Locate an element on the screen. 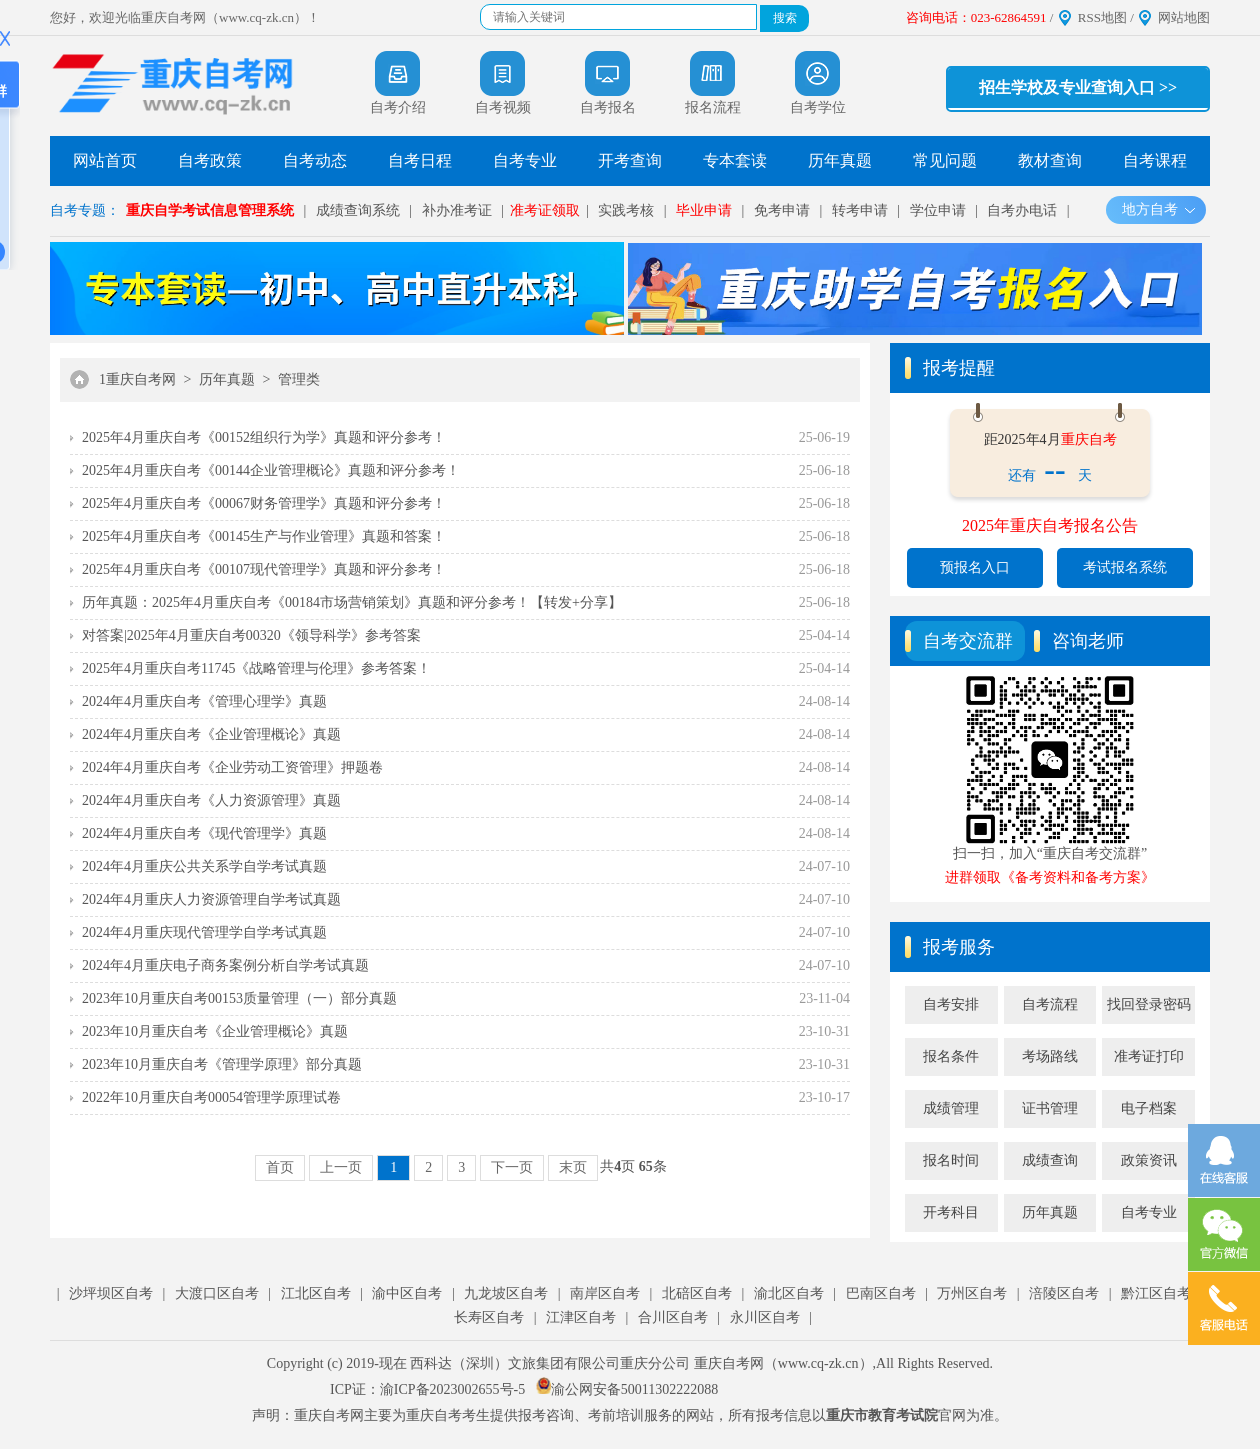 This screenshot has width=1260, height=1449. 成绩管理 is located at coordinates (951, 1108).